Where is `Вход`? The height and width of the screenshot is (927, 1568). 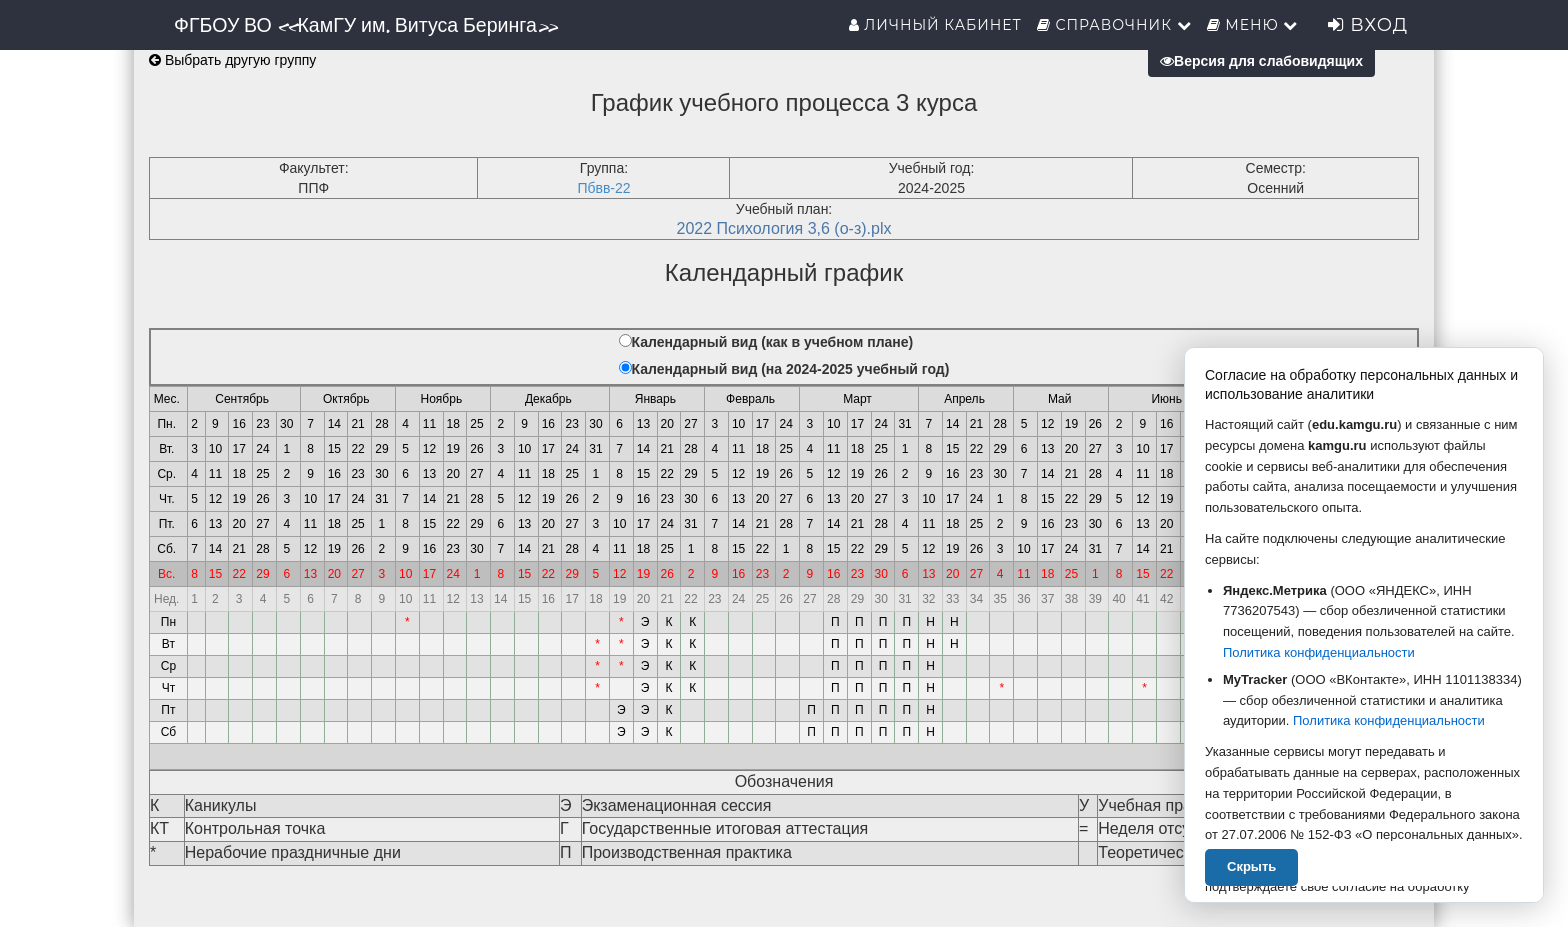 Вход is located at coordinates (1368, 25).